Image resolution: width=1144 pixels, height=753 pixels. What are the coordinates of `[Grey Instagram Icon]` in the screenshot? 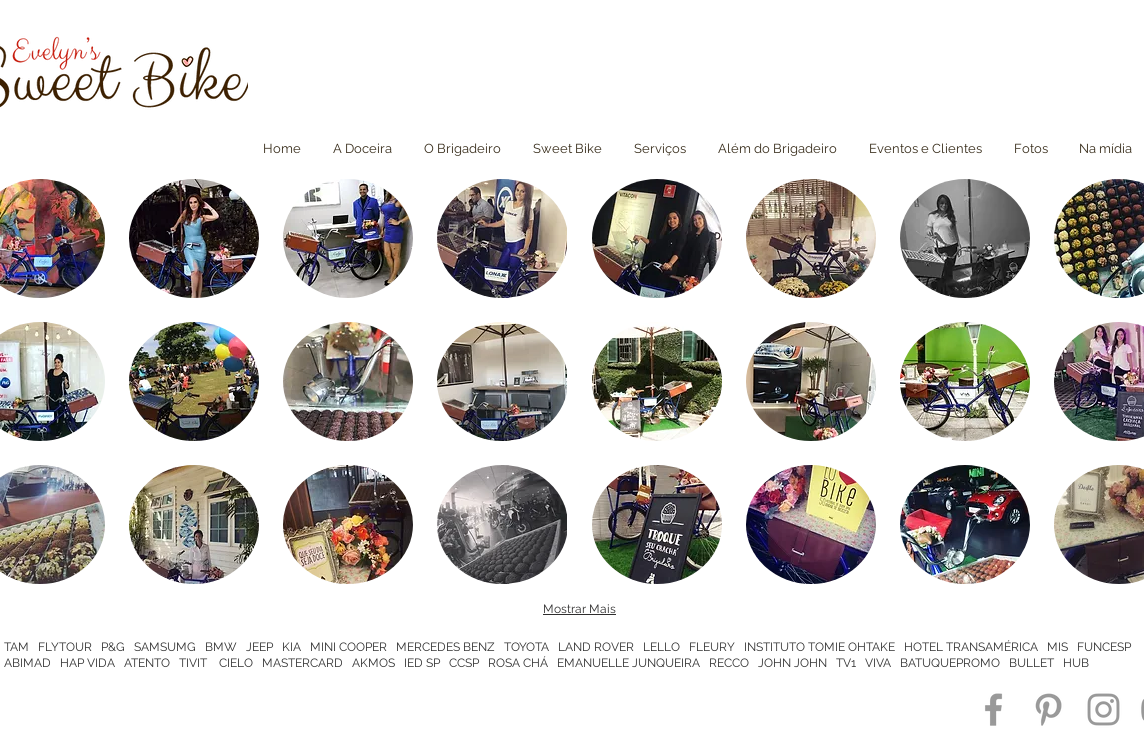 It's located at (1103, 709).